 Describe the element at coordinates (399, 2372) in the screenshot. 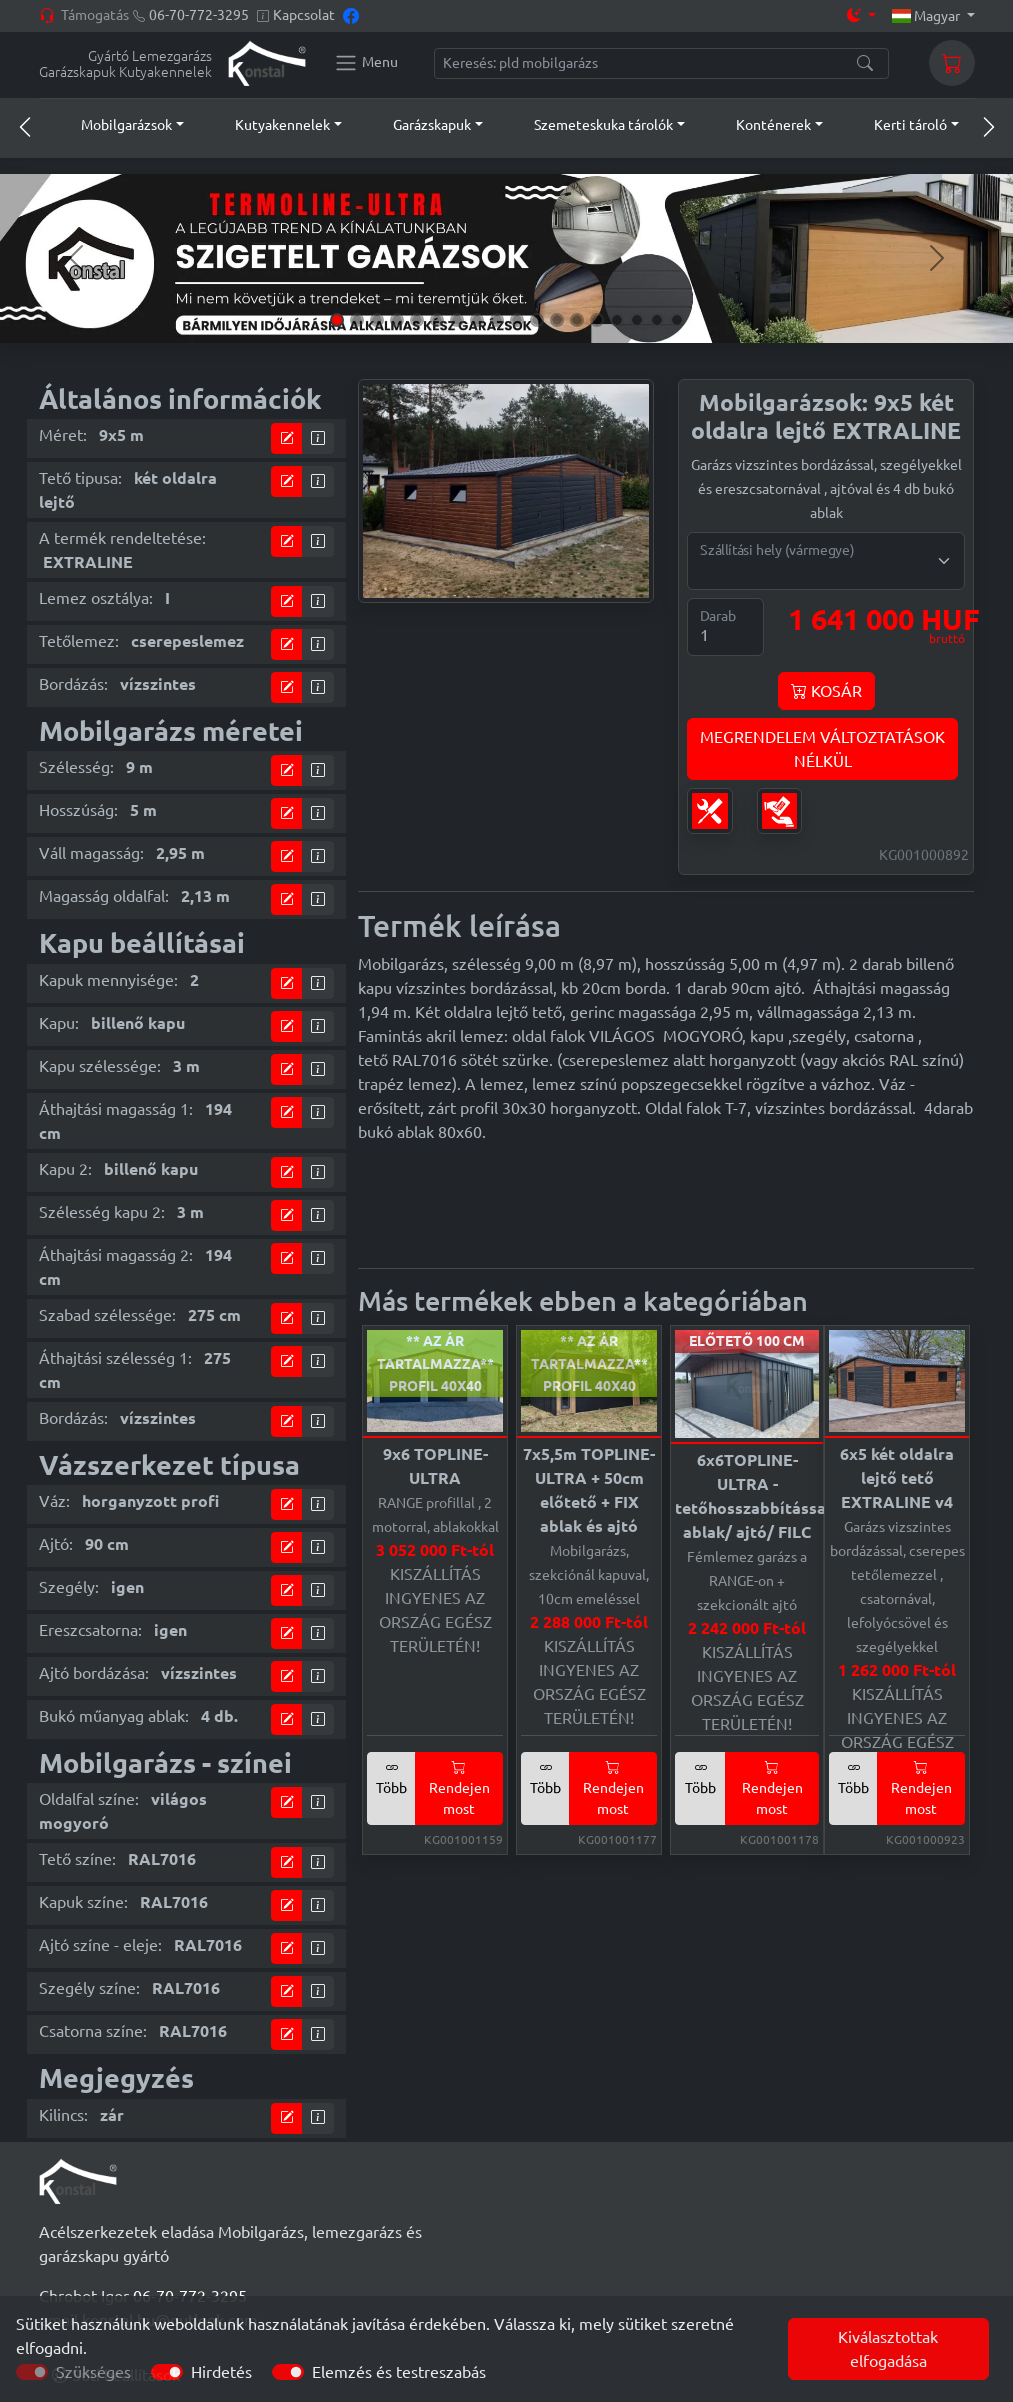

I see `Elemzés és testreszabás` at that location.